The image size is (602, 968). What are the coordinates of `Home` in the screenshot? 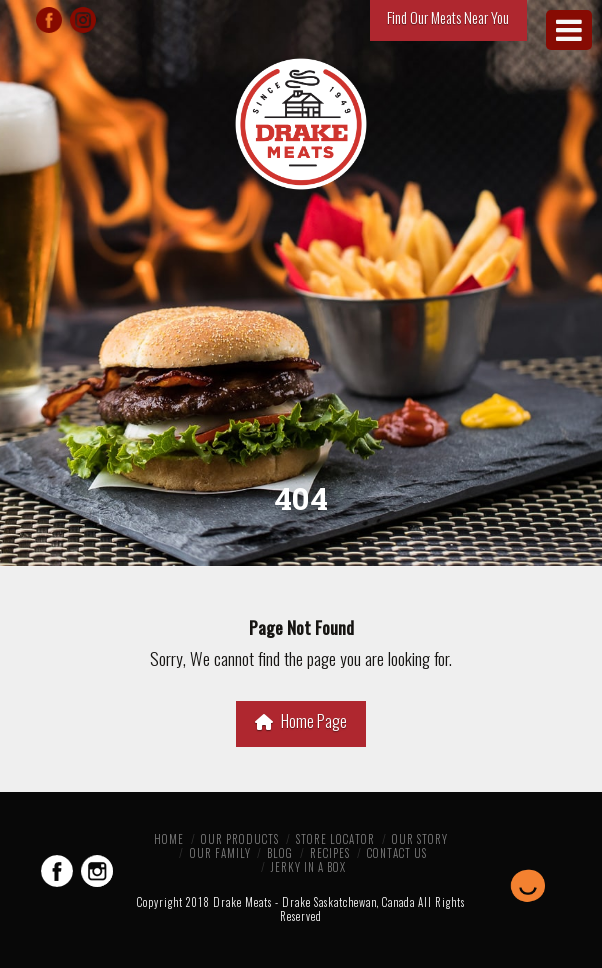 It's located at (169, 839).